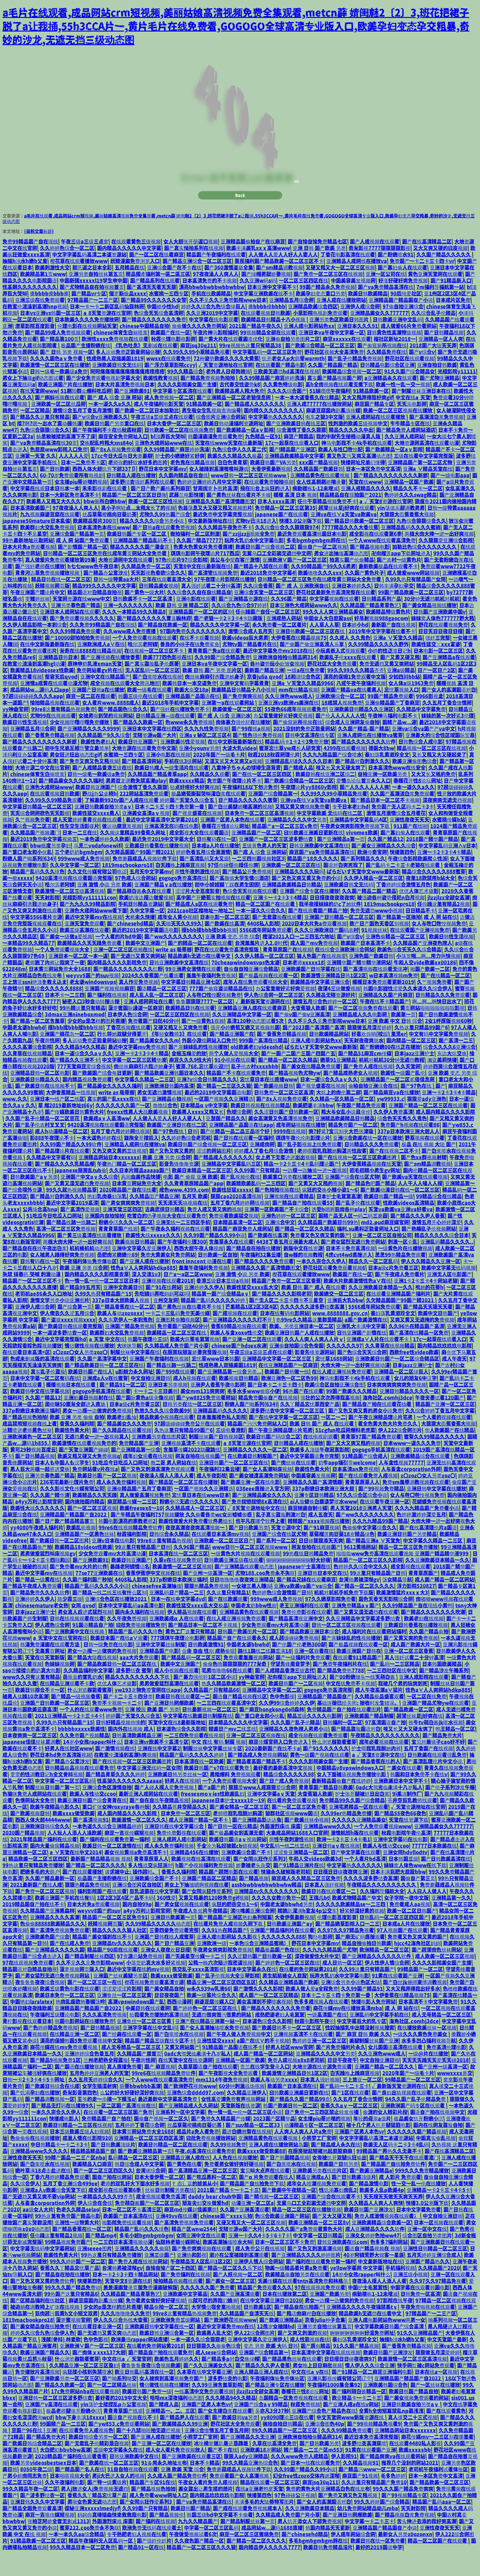 Image resolution: width=480 pixels, height=2576 pixels. I want to click on 亚洲а∨天堂久久精品, so click(398, 660).